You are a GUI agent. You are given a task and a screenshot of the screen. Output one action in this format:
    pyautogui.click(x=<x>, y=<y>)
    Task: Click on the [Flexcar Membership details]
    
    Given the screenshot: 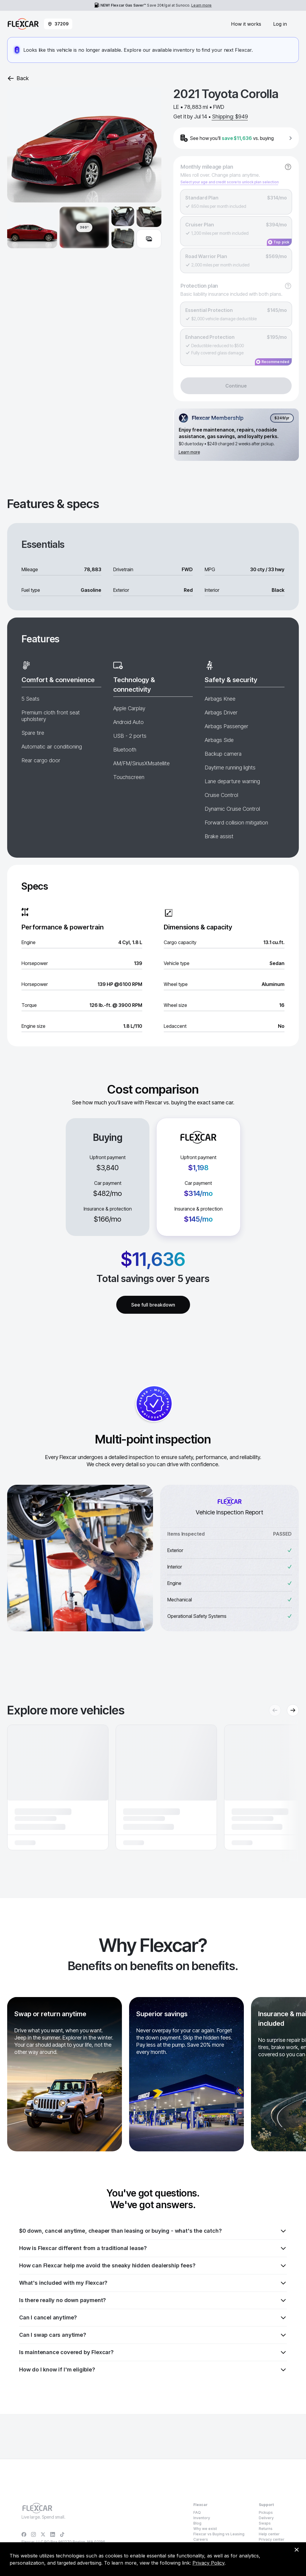 What is the action you would take?
    pyautogui.click(x=236, y=434)
    